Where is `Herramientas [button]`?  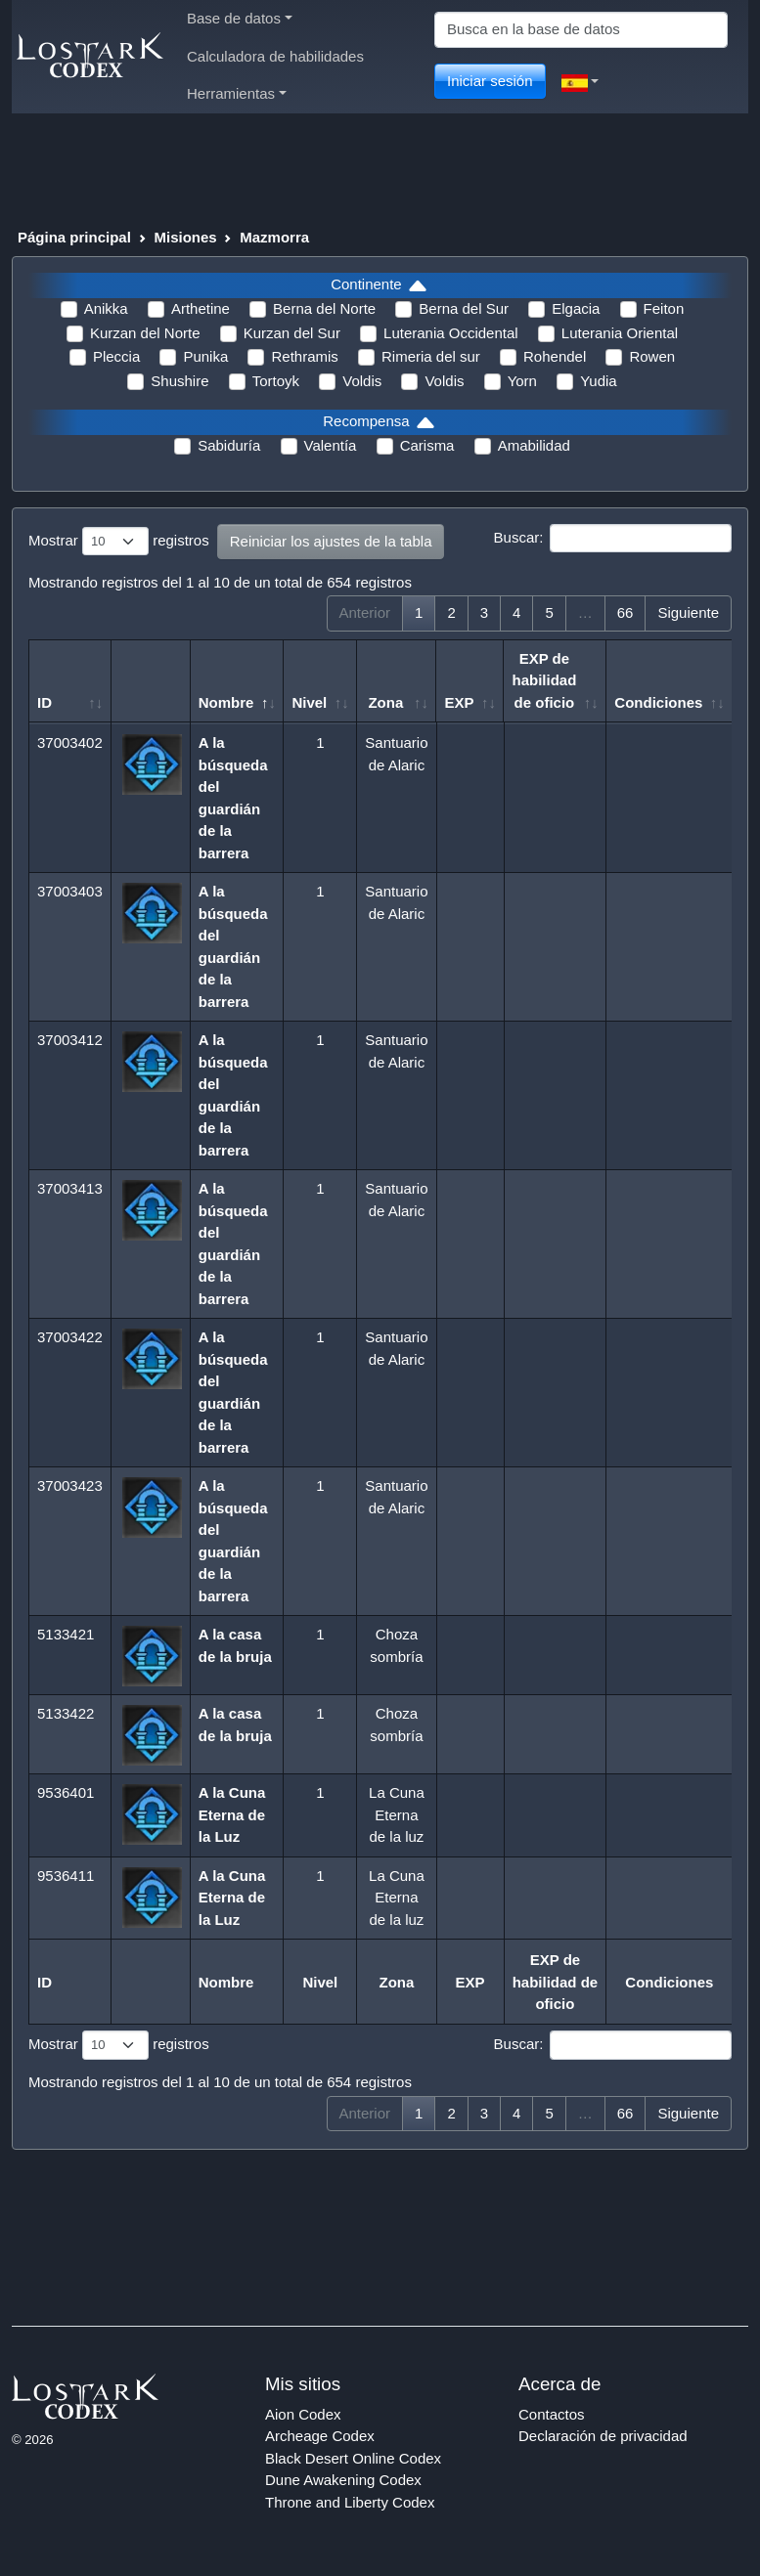 Herramientas [button] is located at coordinates (237, 93).